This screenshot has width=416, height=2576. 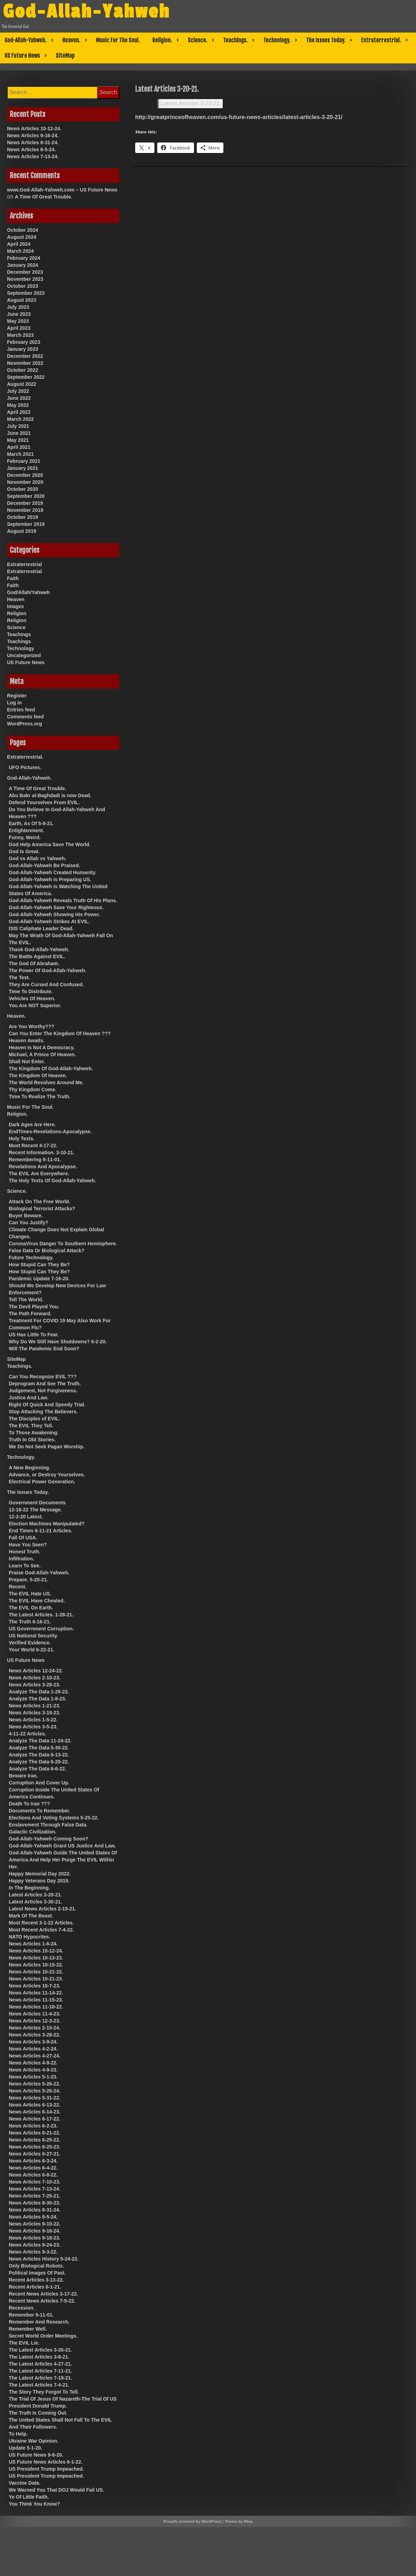 I want to click on News Articles 7-13-24., so click(x=32, y=156).